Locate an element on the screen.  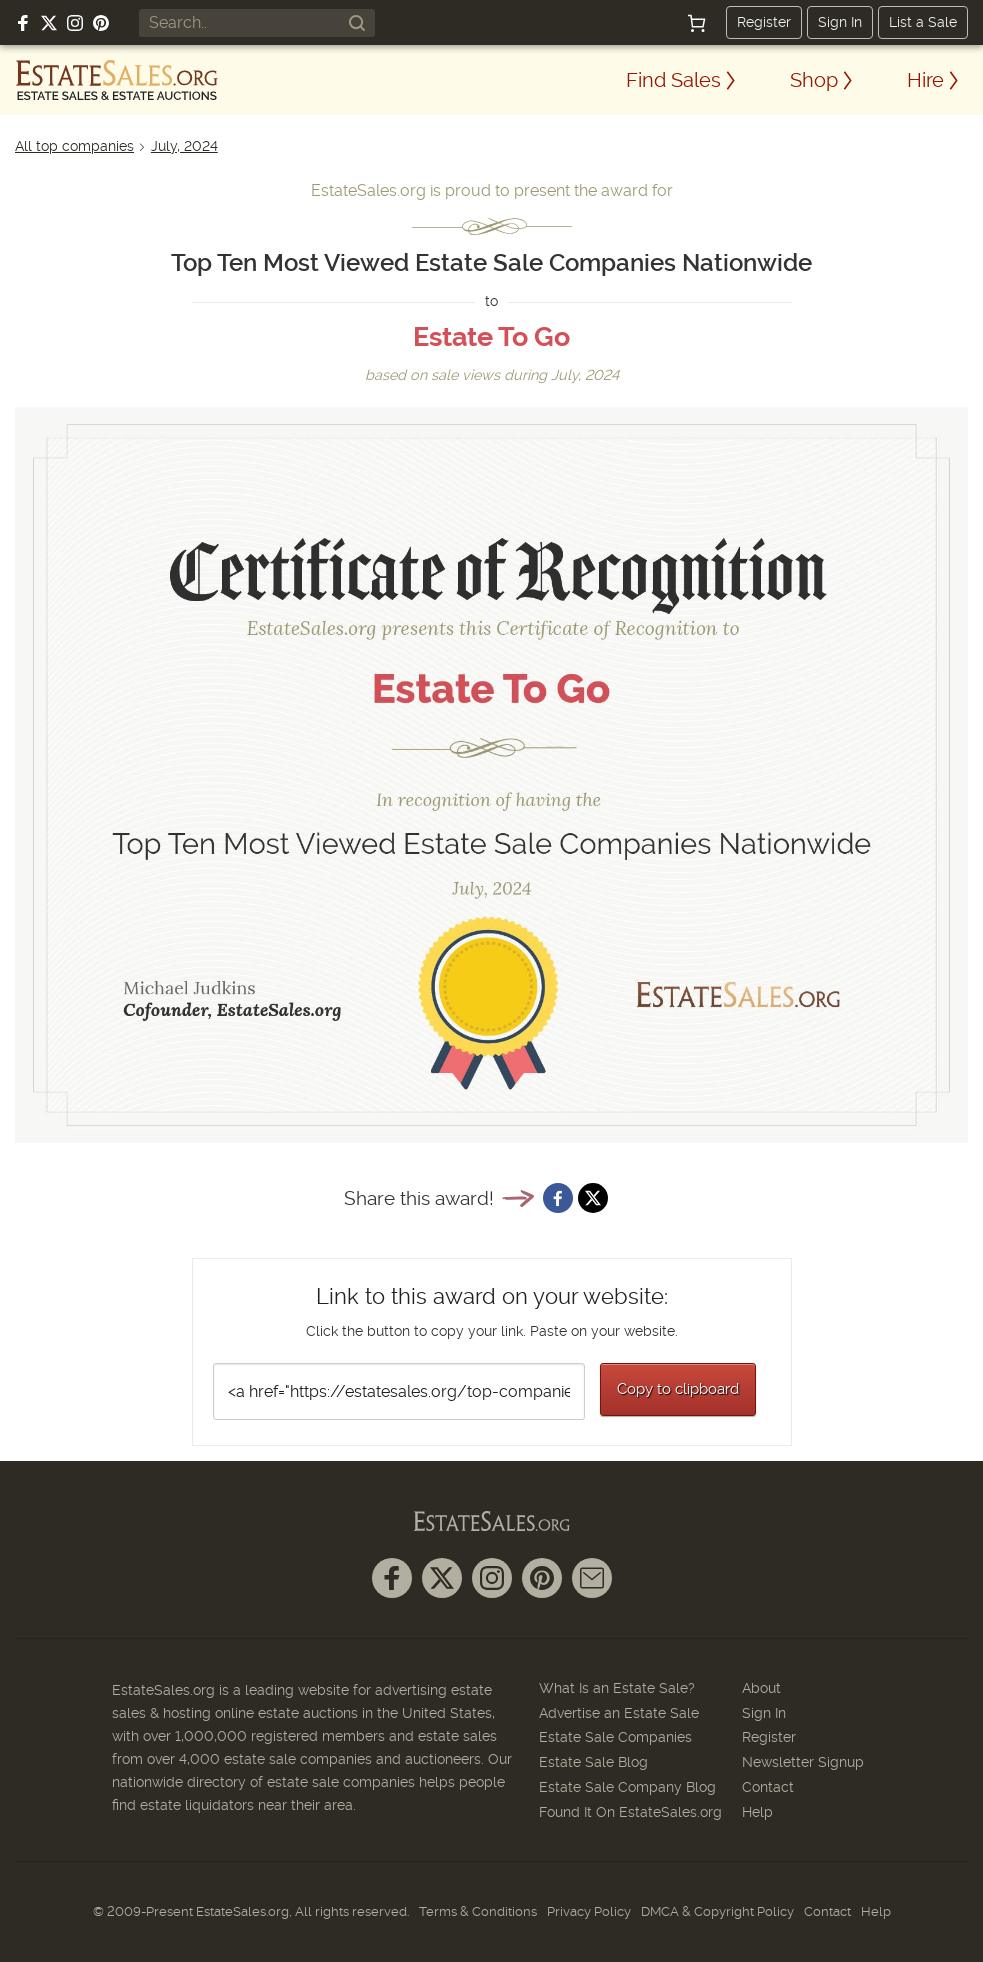
July, 2024 is located at coordinates (184, 146).